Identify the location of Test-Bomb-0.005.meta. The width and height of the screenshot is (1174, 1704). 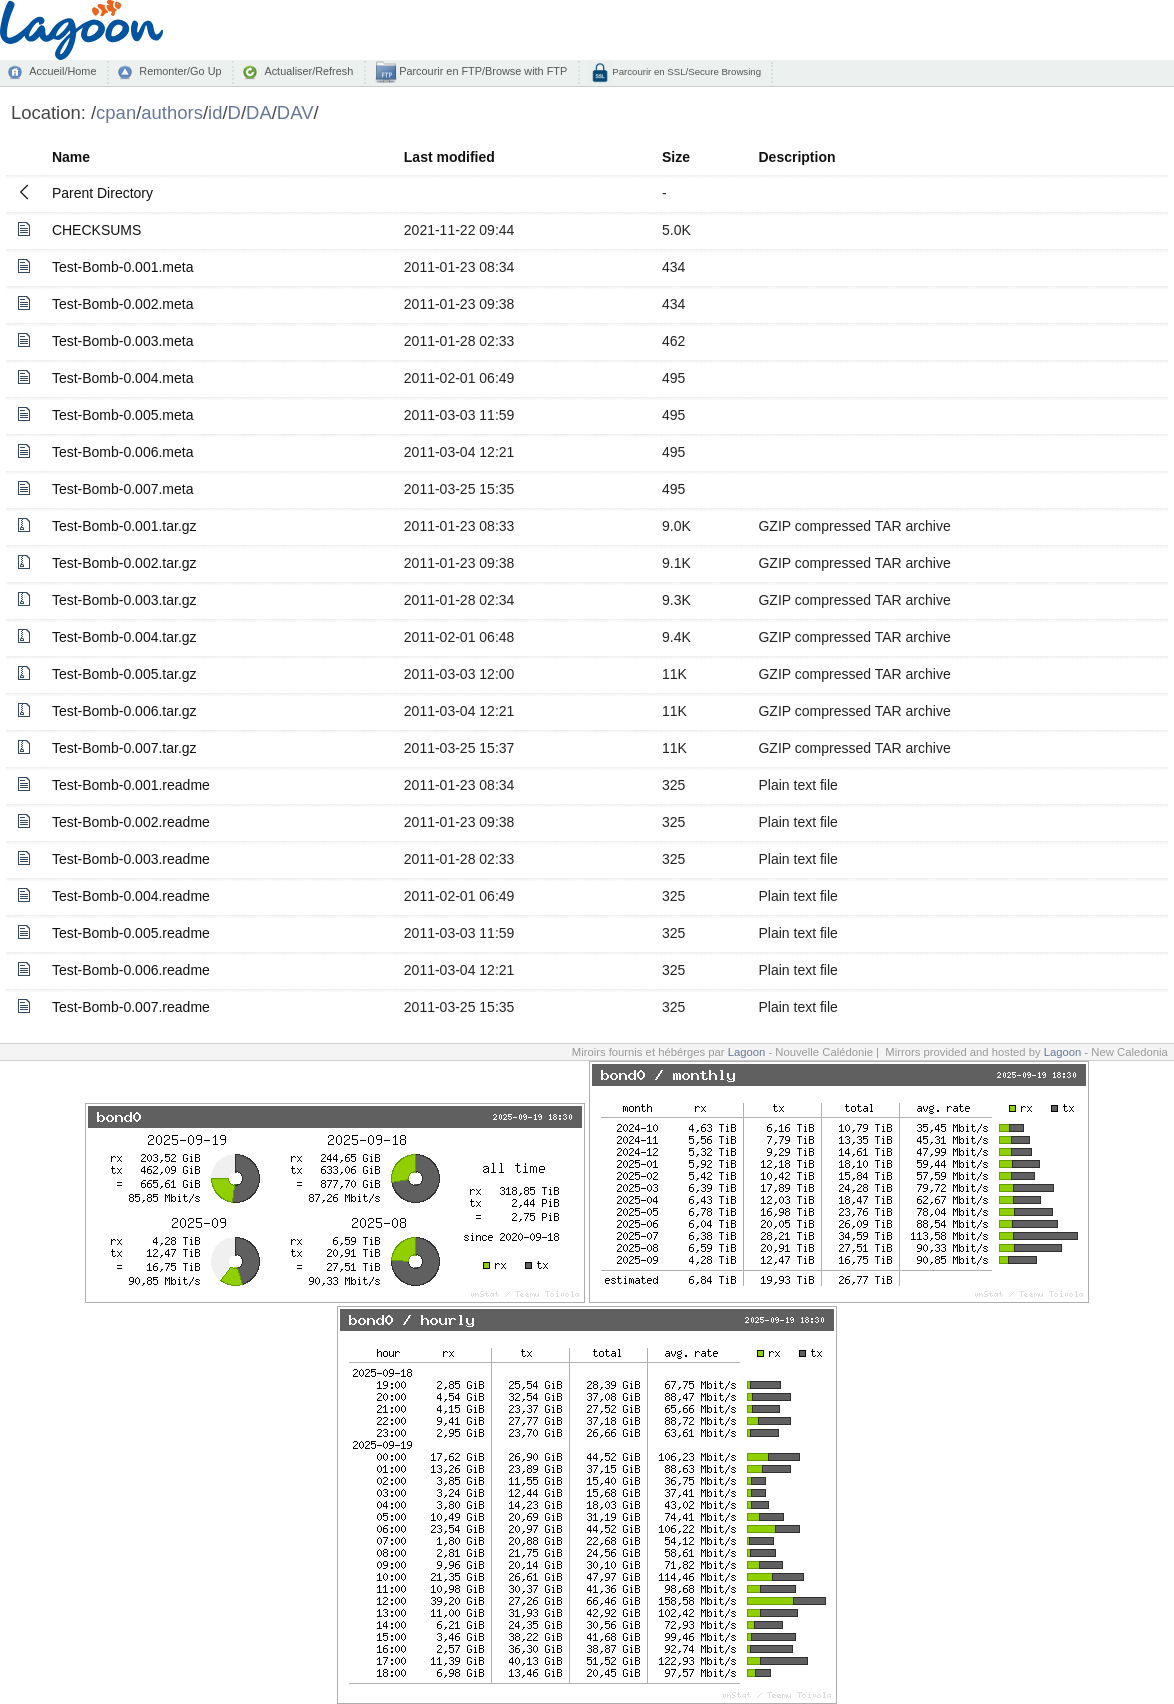
(123, 415).